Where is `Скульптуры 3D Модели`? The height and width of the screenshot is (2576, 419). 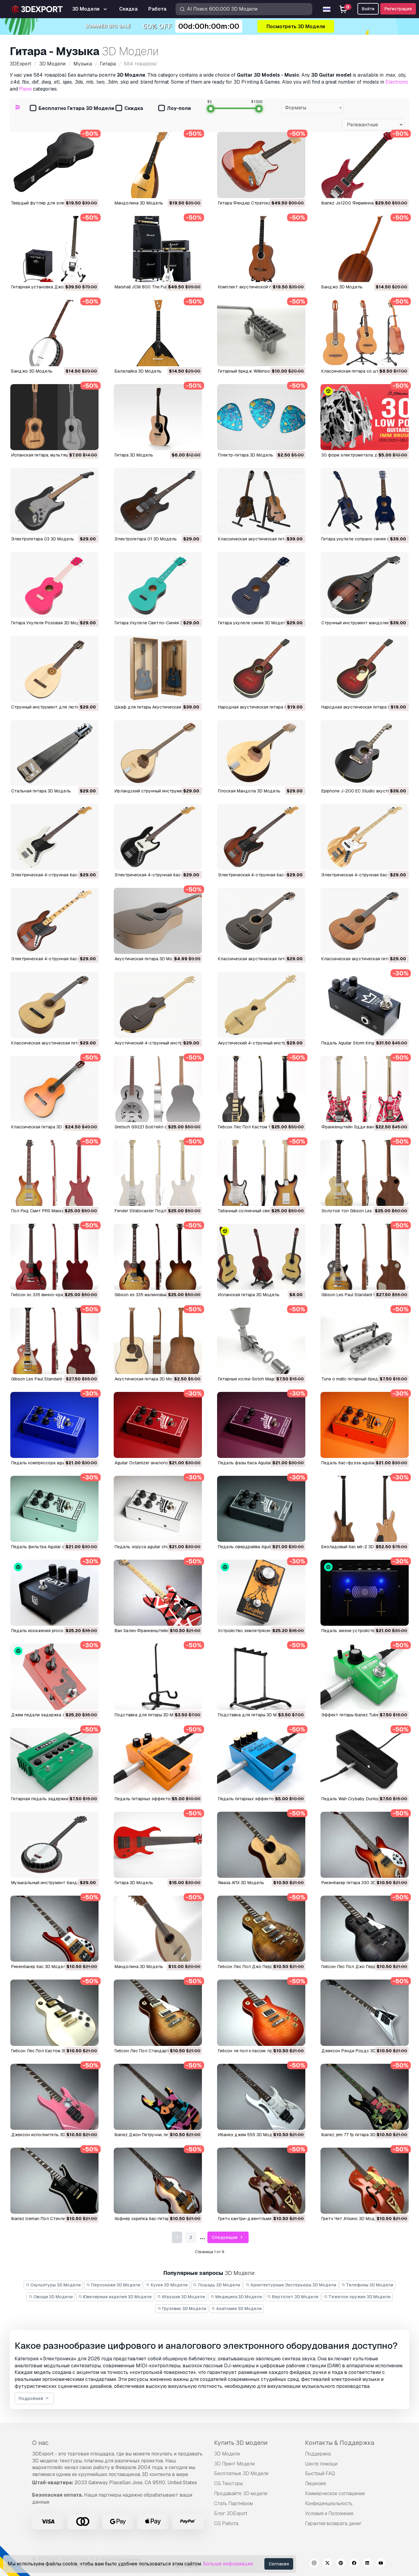
Скульптуры 3D Модели is located at coordinates (53, 2285).